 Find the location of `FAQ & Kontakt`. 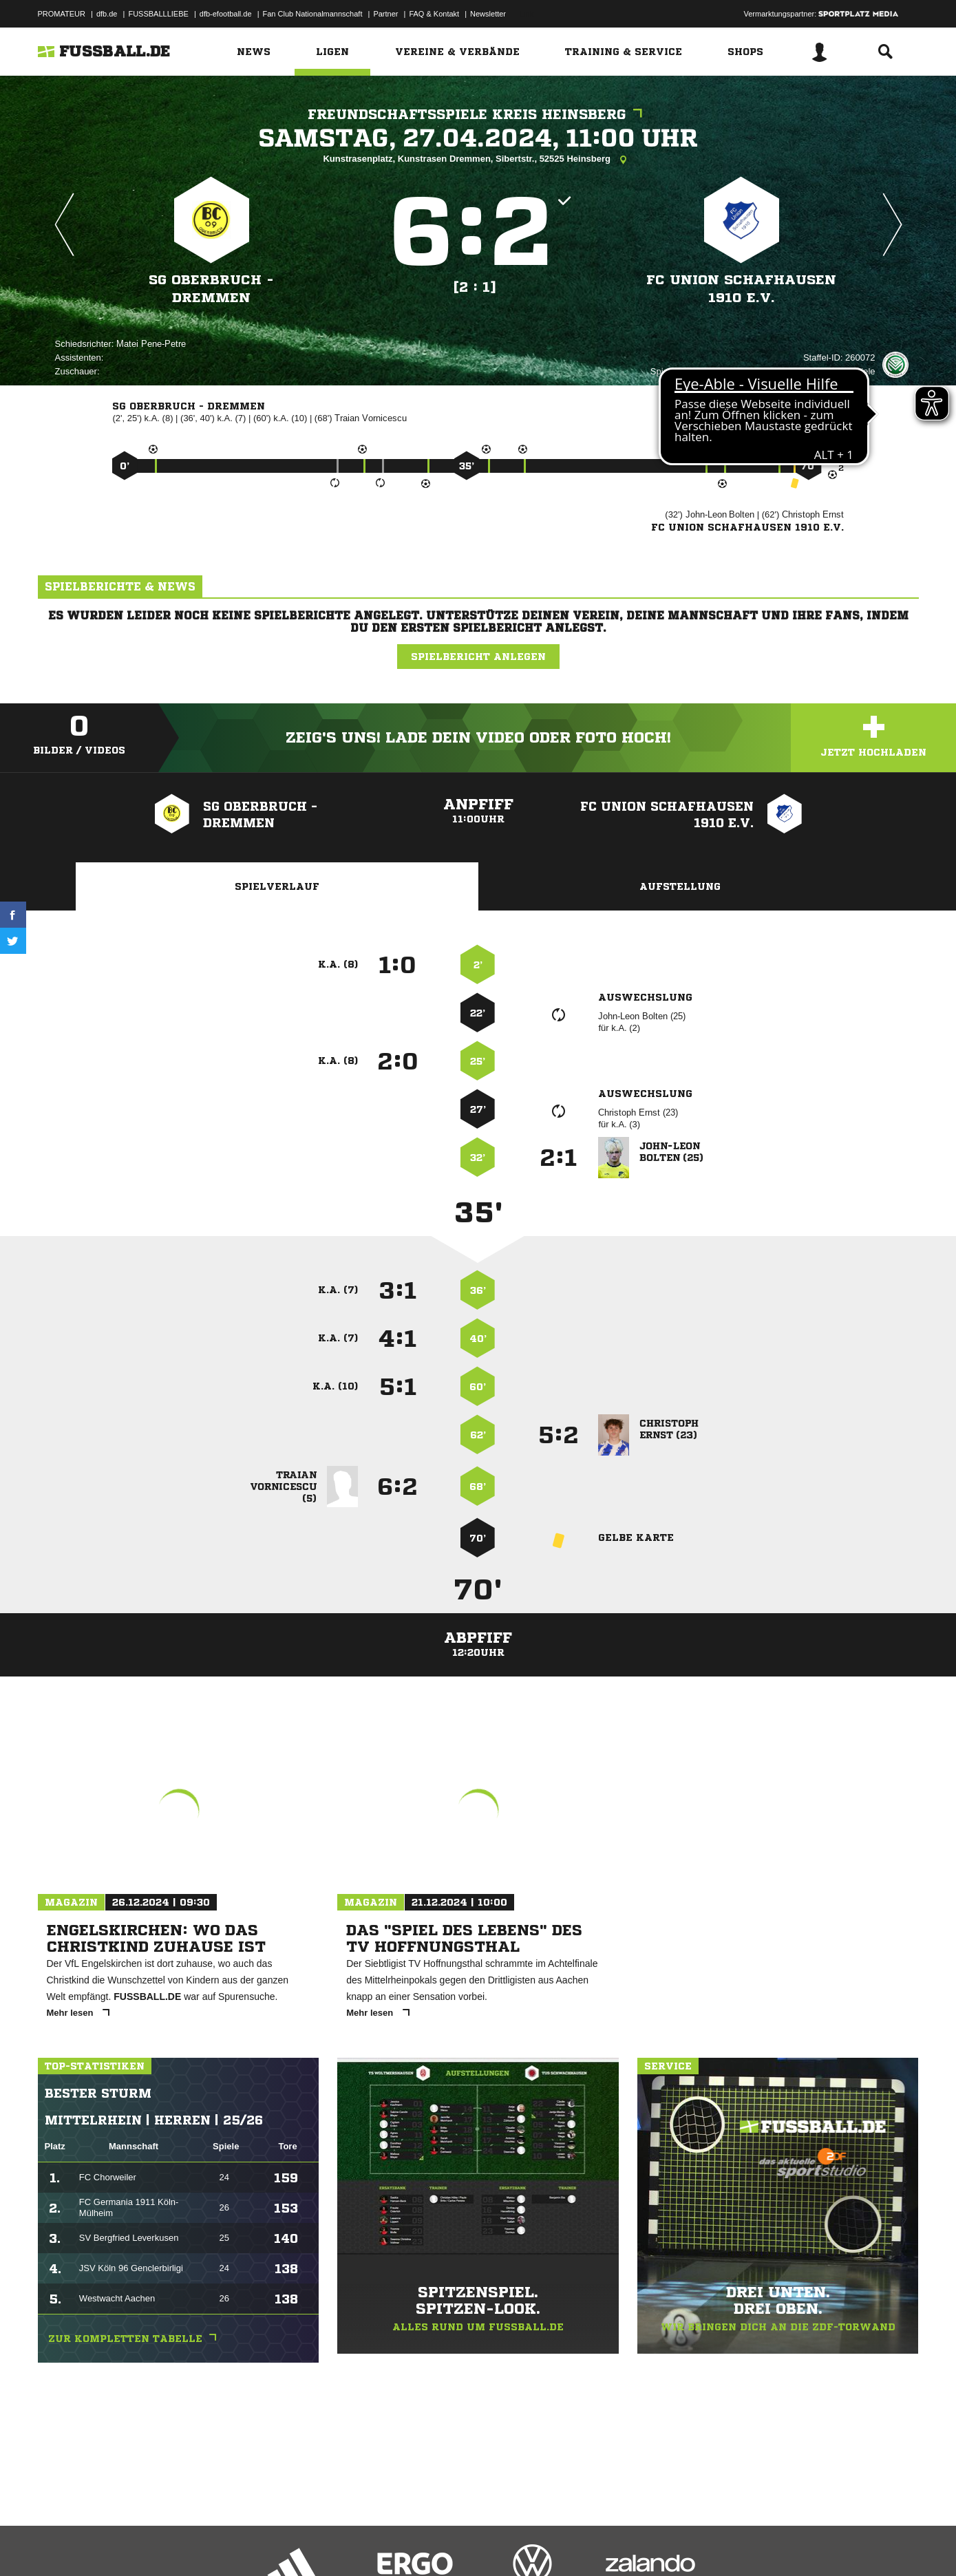

FAQ & Kontakt is located at coordinates (434, 14).